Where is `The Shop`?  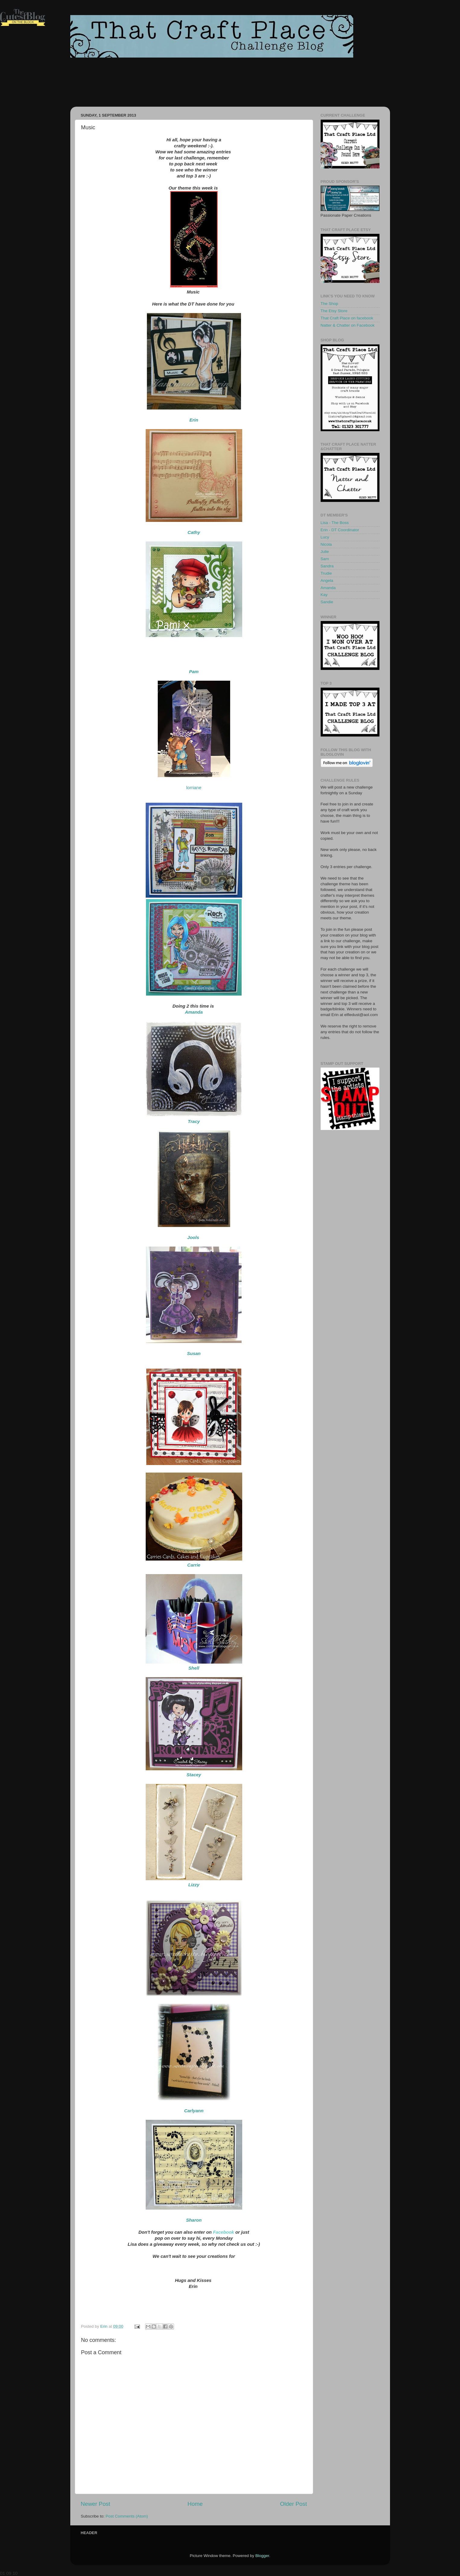 The Shop is located at coordinates (329, 303).